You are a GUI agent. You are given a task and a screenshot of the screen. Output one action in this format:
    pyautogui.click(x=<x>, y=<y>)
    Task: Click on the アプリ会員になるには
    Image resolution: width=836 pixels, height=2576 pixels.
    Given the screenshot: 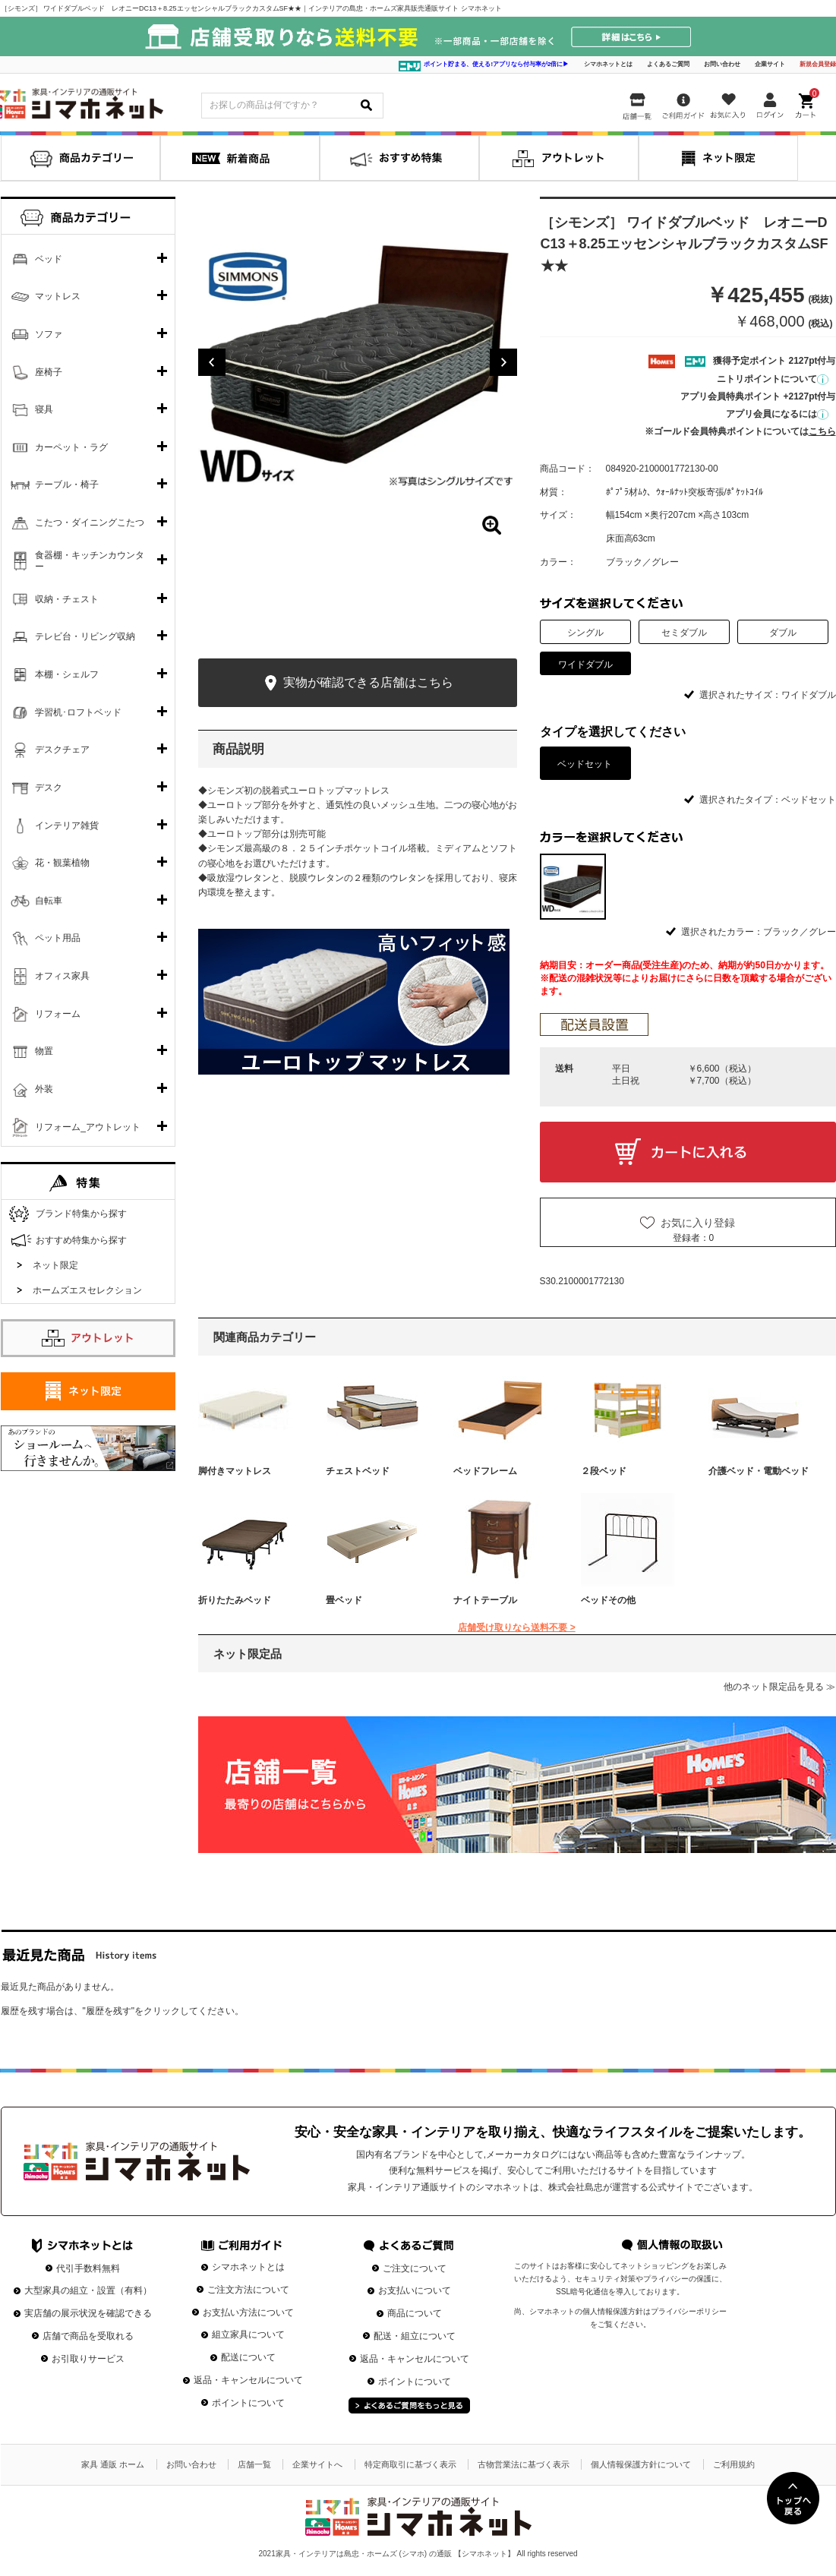 What is the action you would take?
    pyautogui.click(x=777, y=414)
    